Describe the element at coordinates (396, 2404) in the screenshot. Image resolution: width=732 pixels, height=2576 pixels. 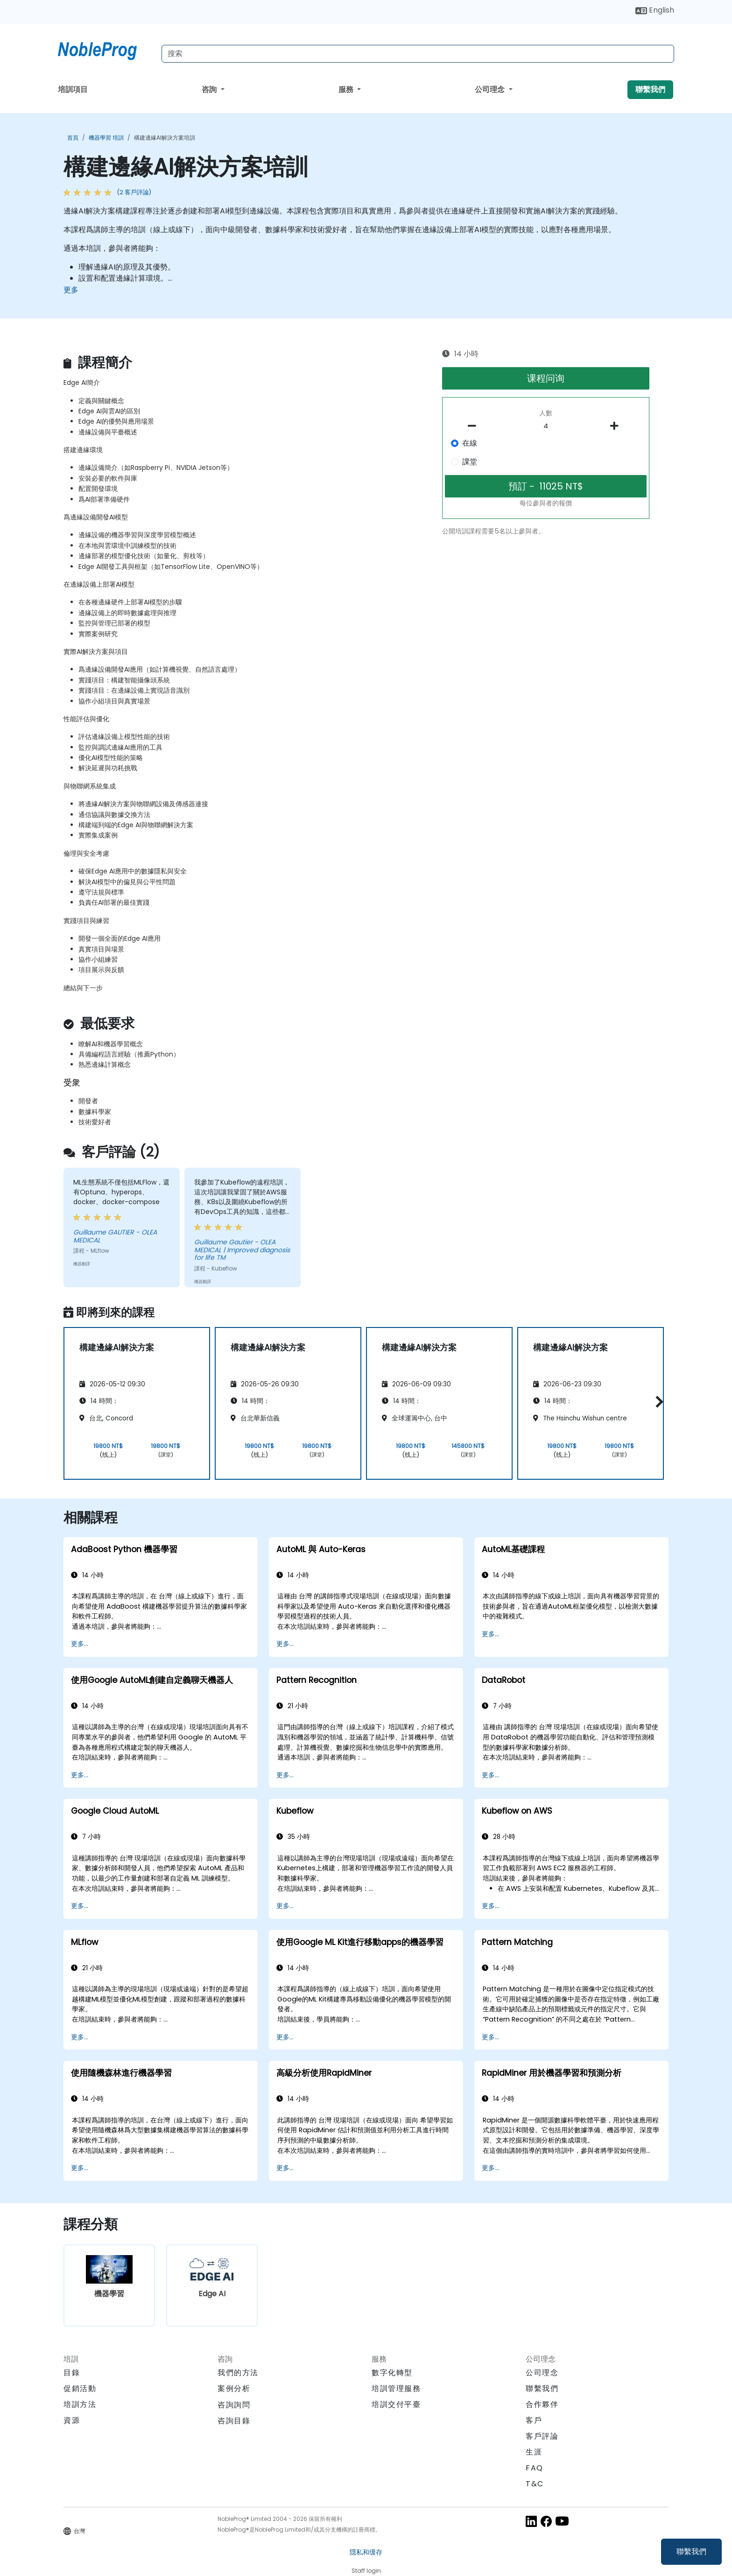
I see `培訓交付平臺` at that location.